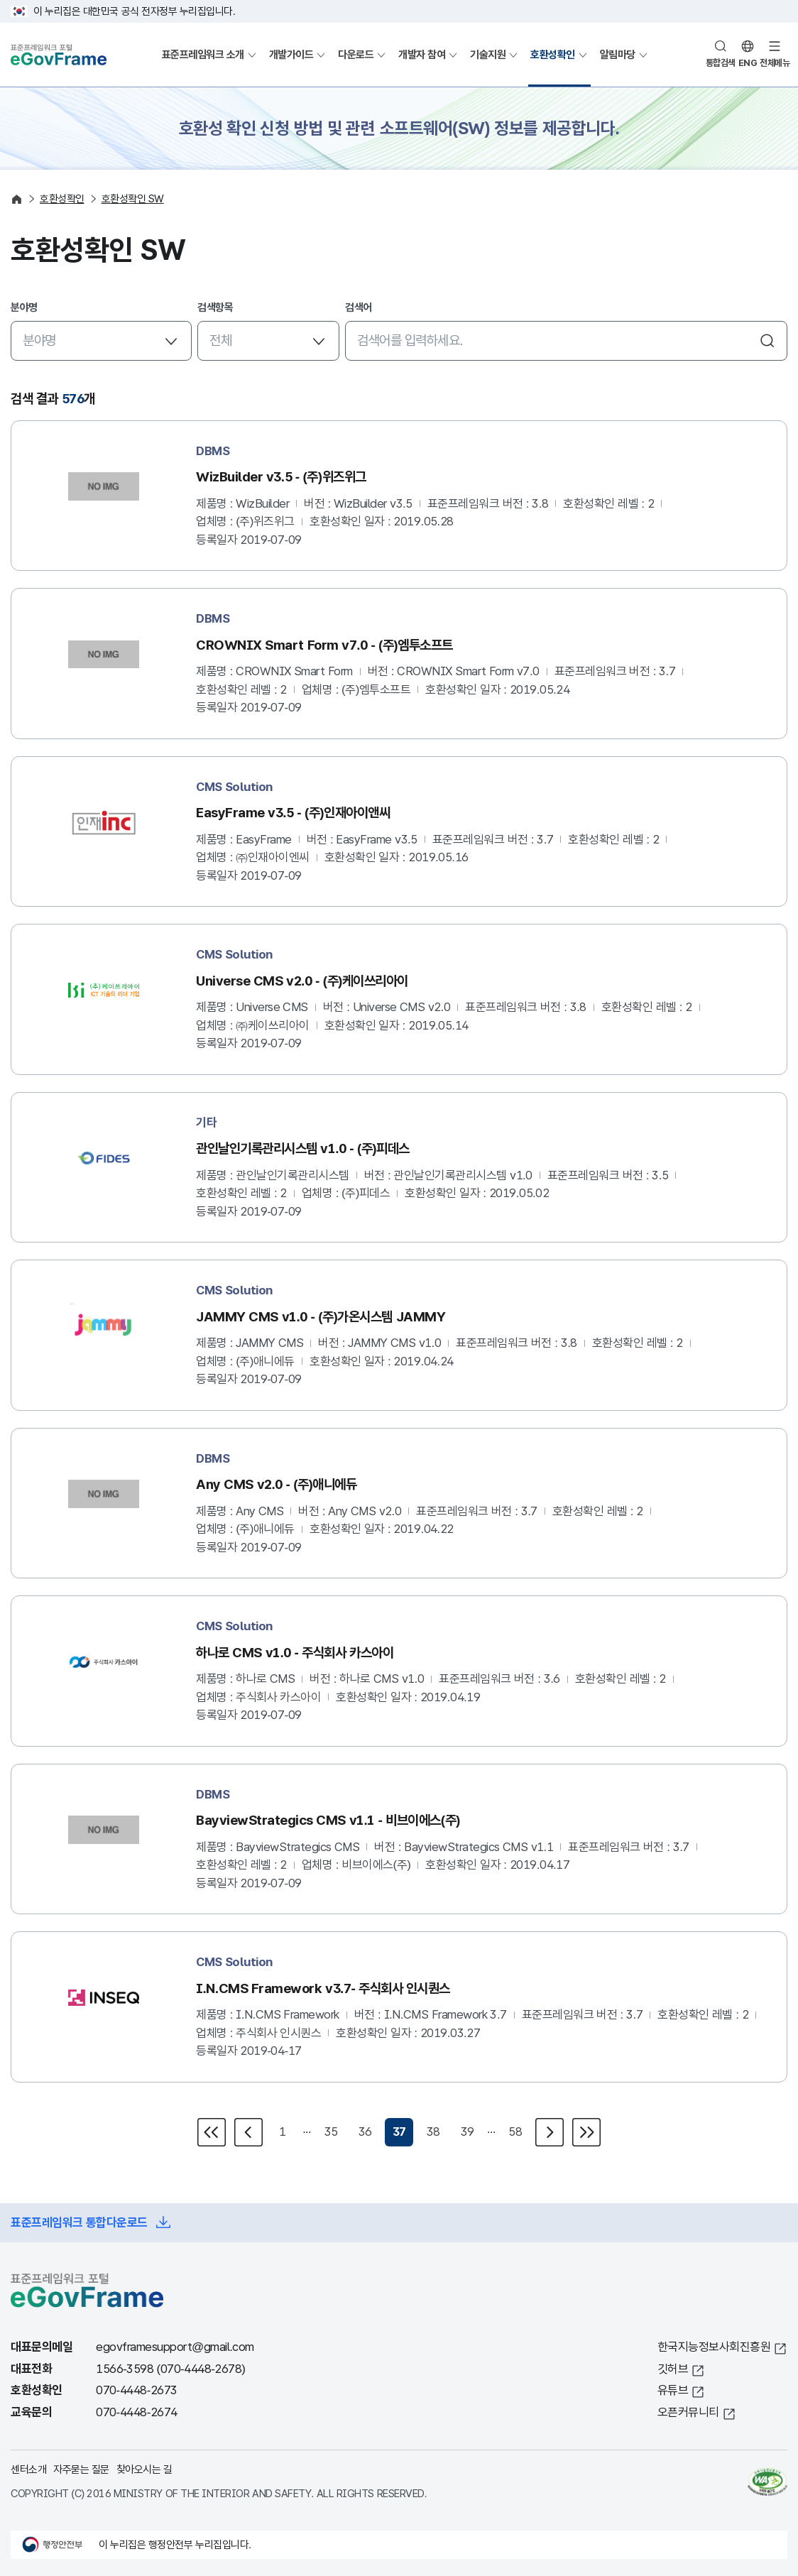  Describe the element at coordinates (203, 54) in the screenshot. I see `표준프레임워크 소개` at that location.